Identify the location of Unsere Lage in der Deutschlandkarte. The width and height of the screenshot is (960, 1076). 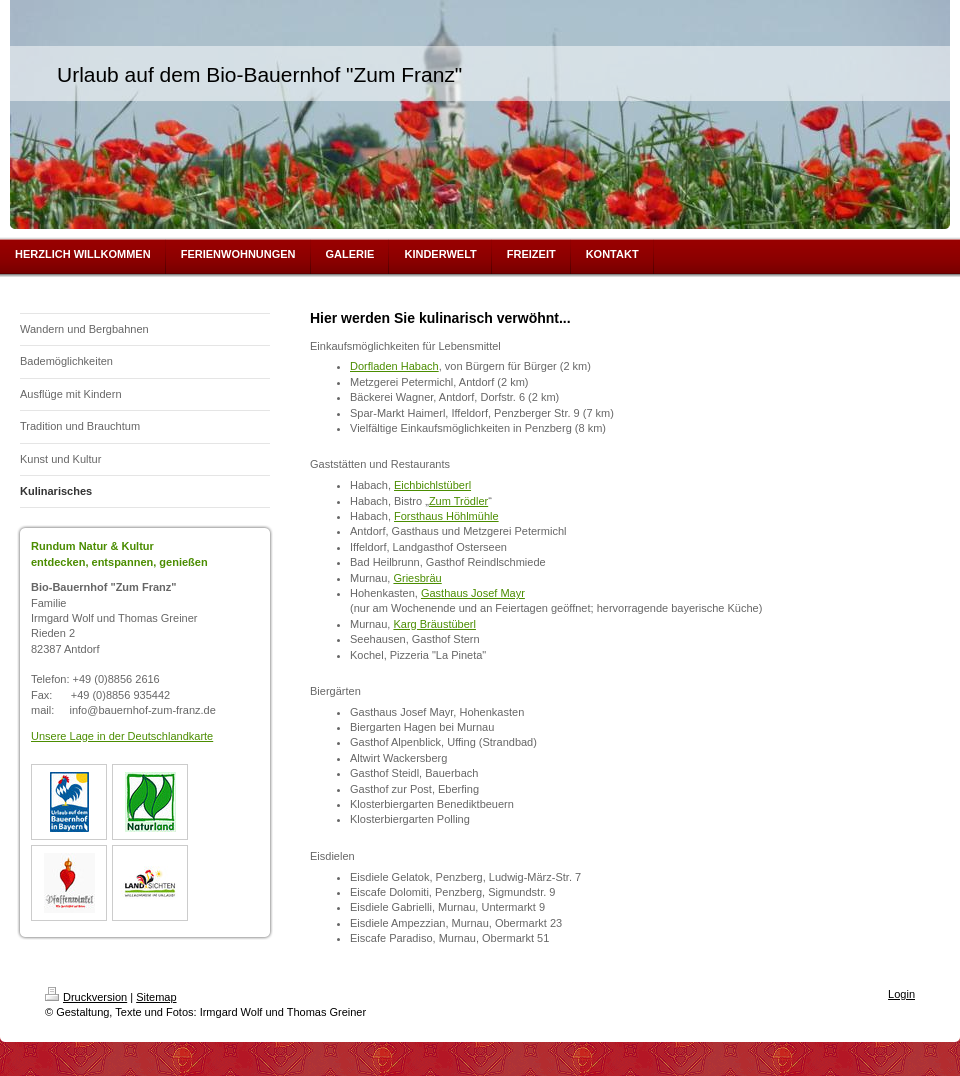
(122, 736).